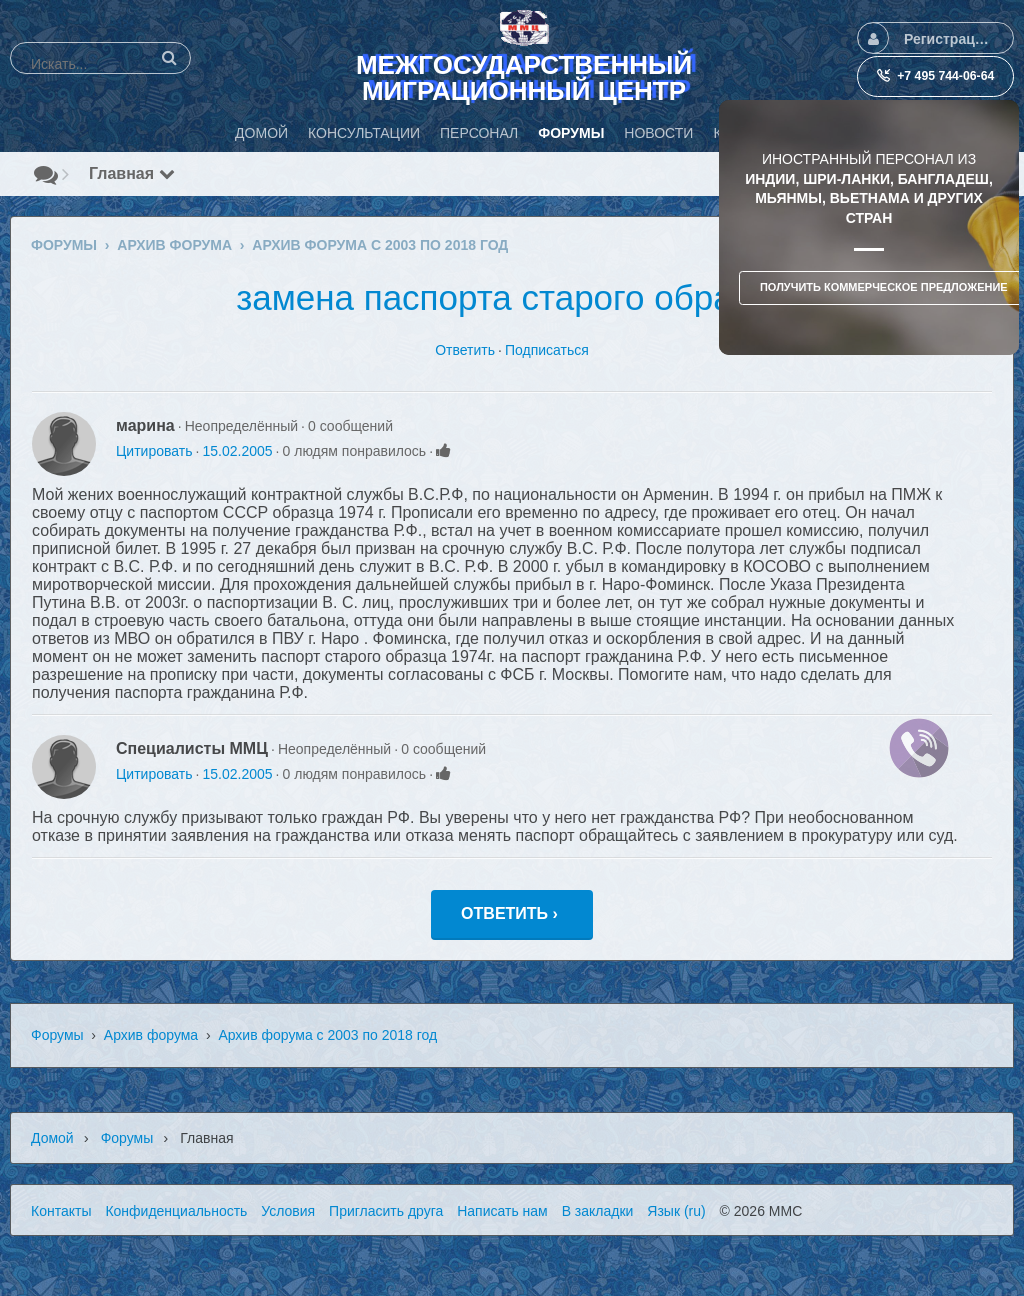 This screenshot has width=1024, height=1296. Describe the element at coordinates (132, 173) in the screenshot. I see `Главная` at that location.